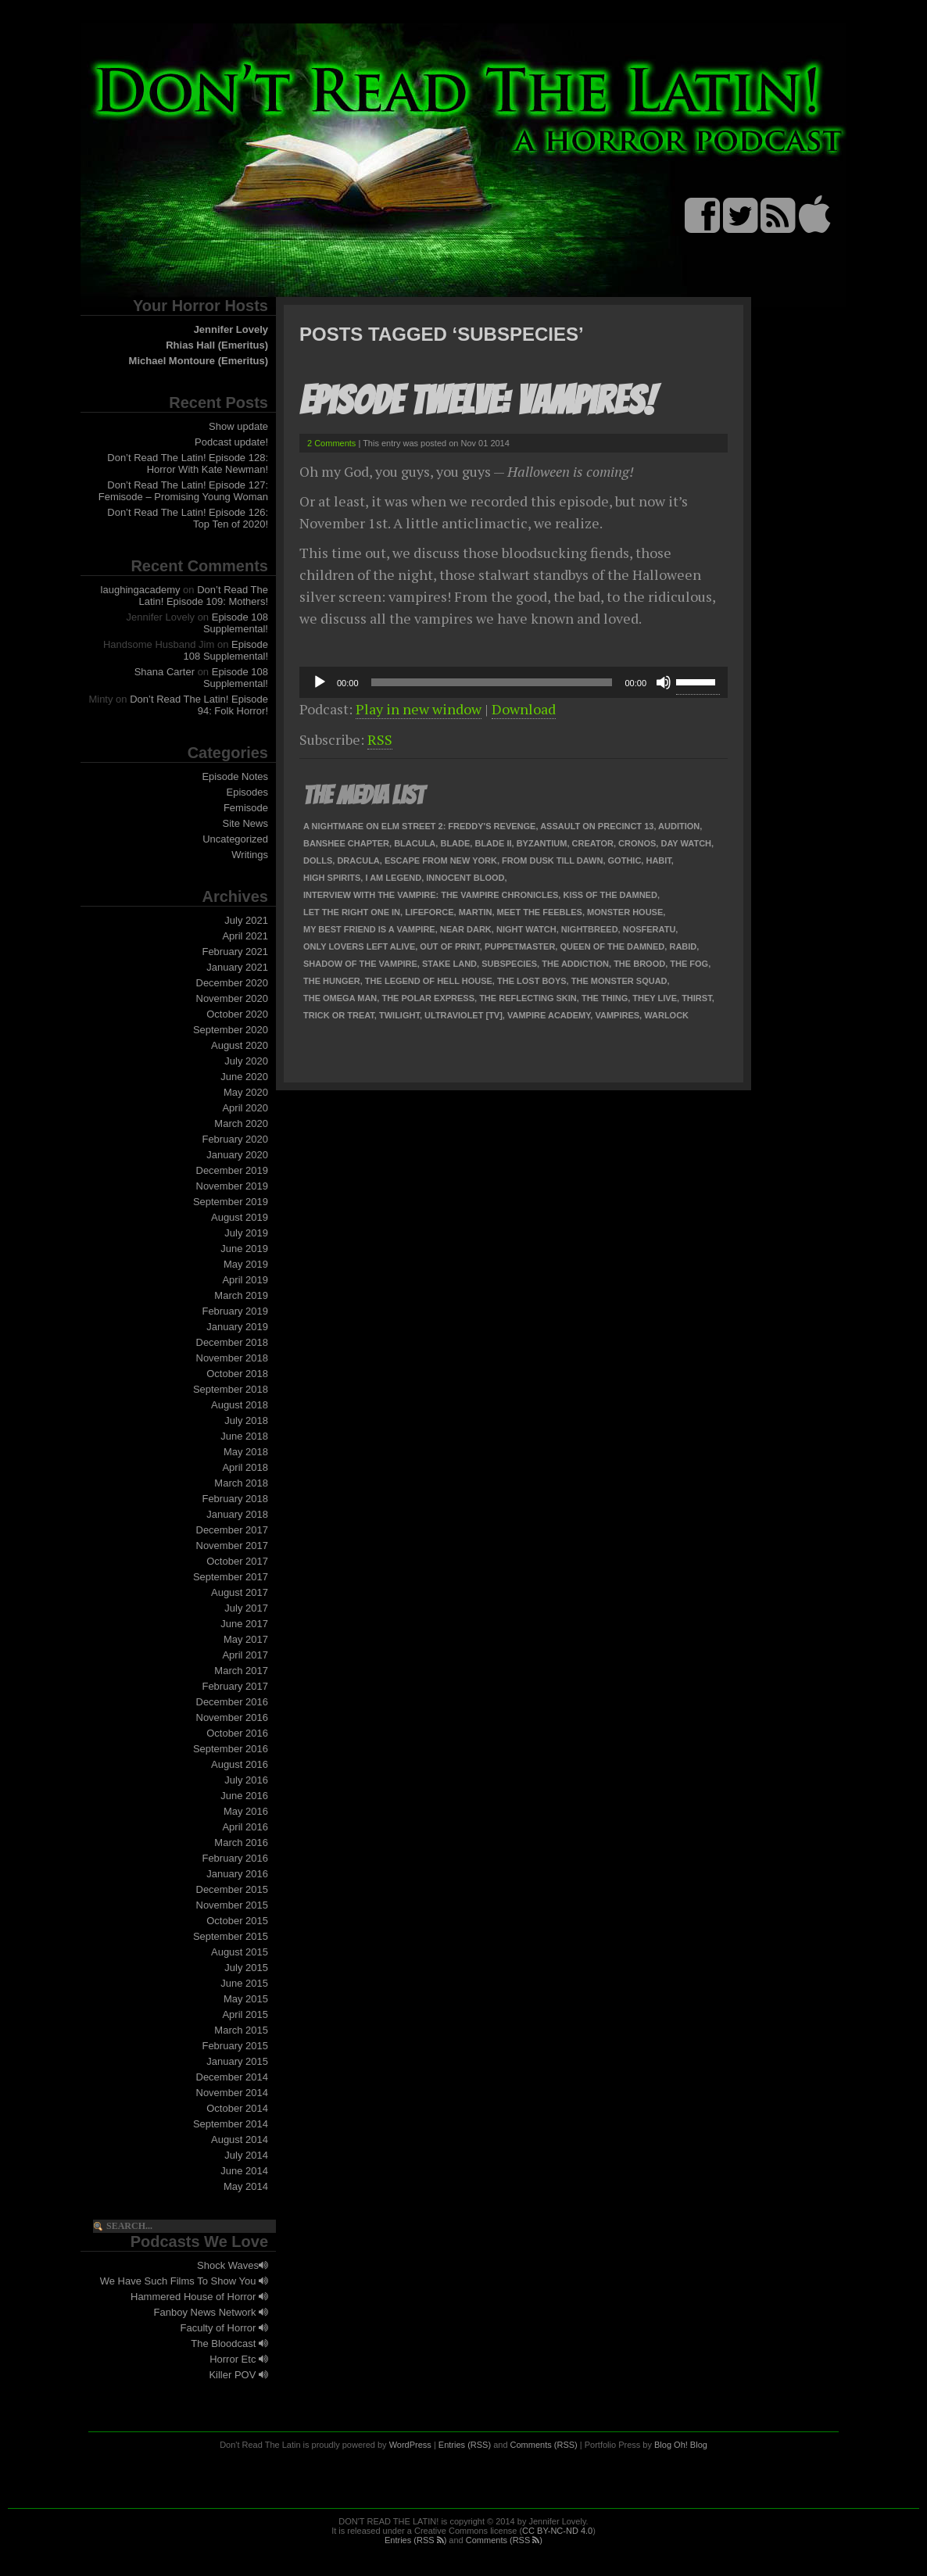  Describe the element at coordinates (360, 963) in the screenshot. I see `Shadow of the Vampire` at that location.